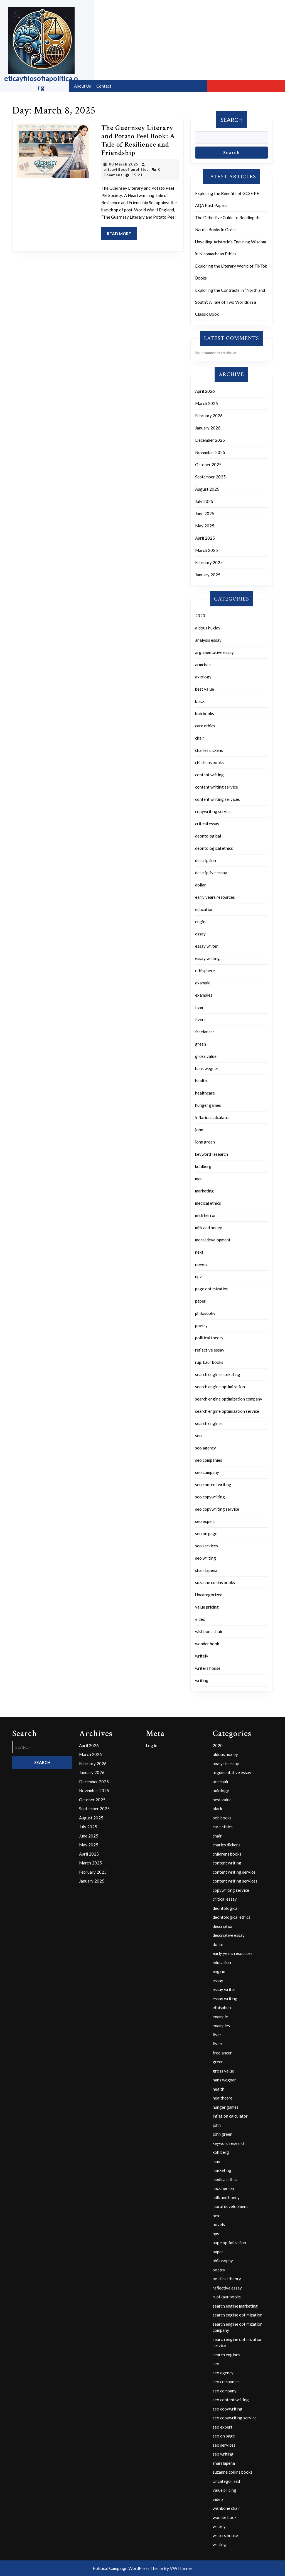  I want to click on seo copywriting service, so click(217, 1508).